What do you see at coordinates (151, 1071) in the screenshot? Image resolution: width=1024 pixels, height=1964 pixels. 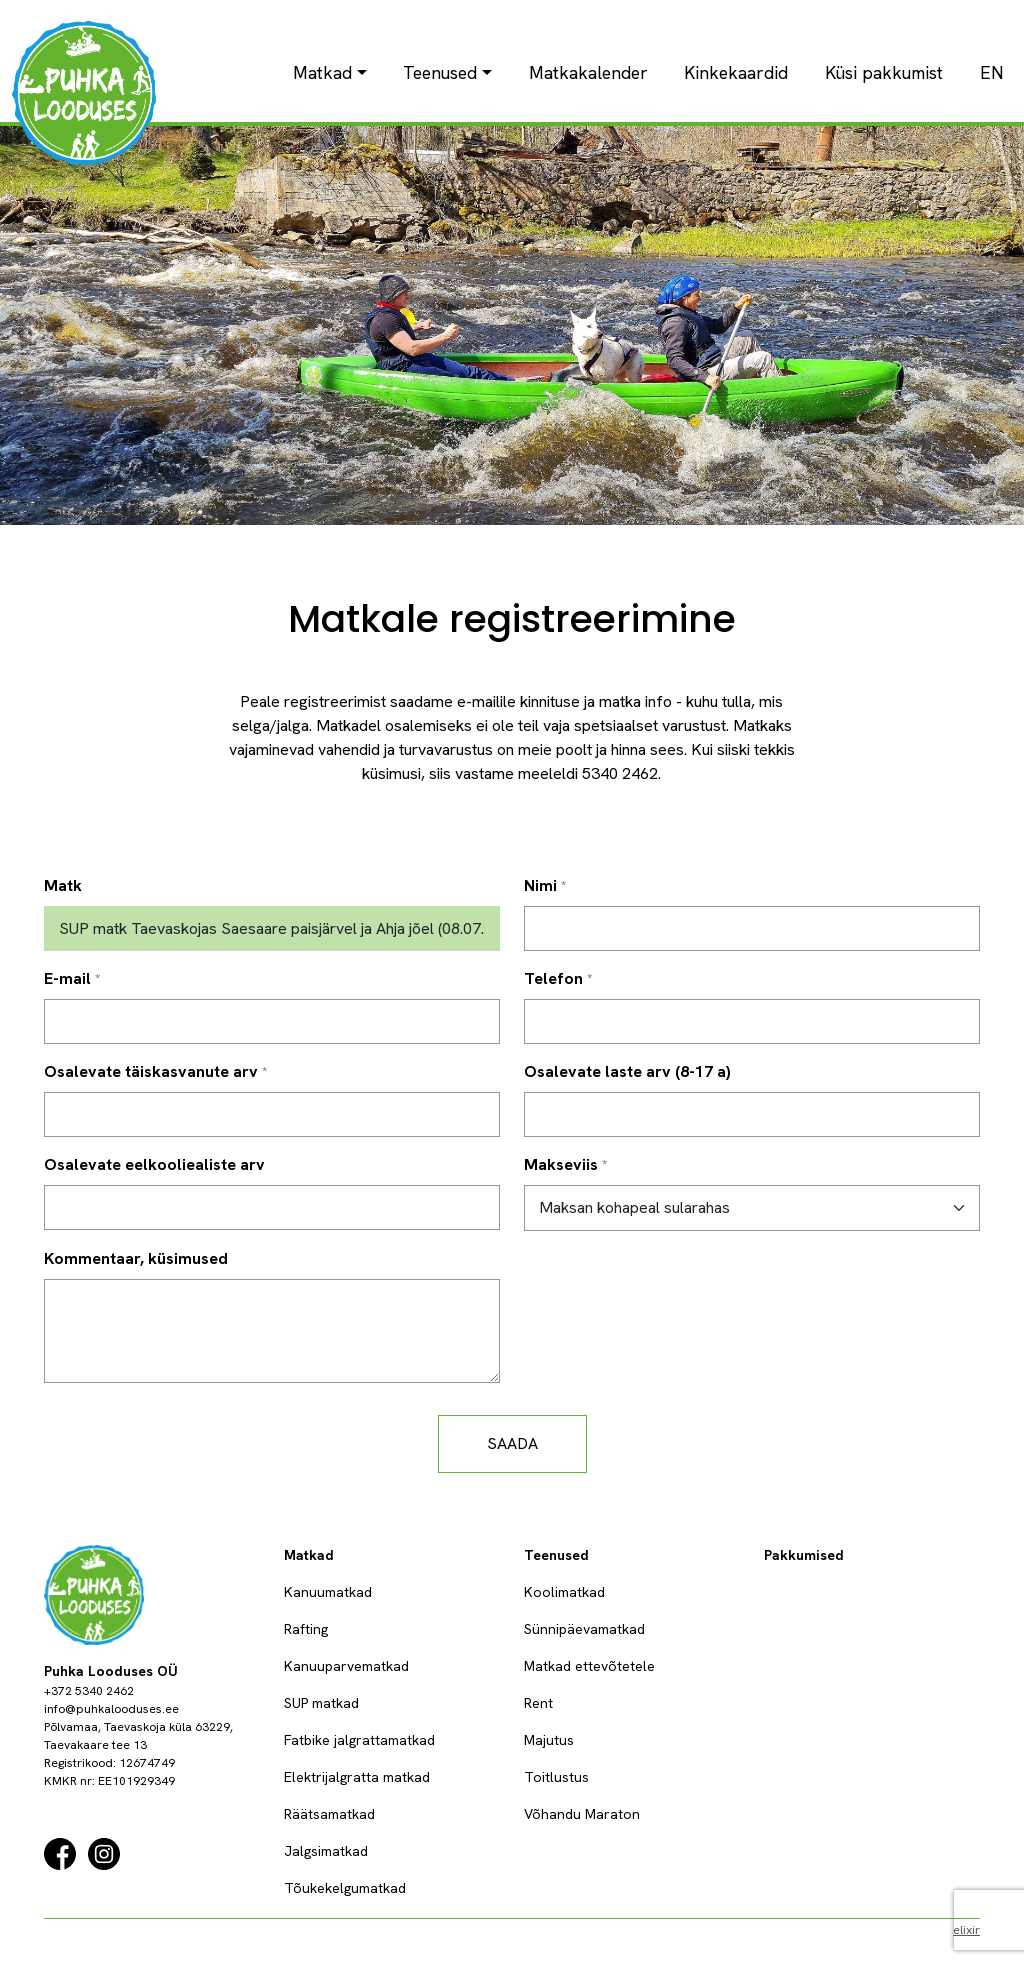 I see `Osalevate täiskasvanute arv` at bounding box center [151, 1071].